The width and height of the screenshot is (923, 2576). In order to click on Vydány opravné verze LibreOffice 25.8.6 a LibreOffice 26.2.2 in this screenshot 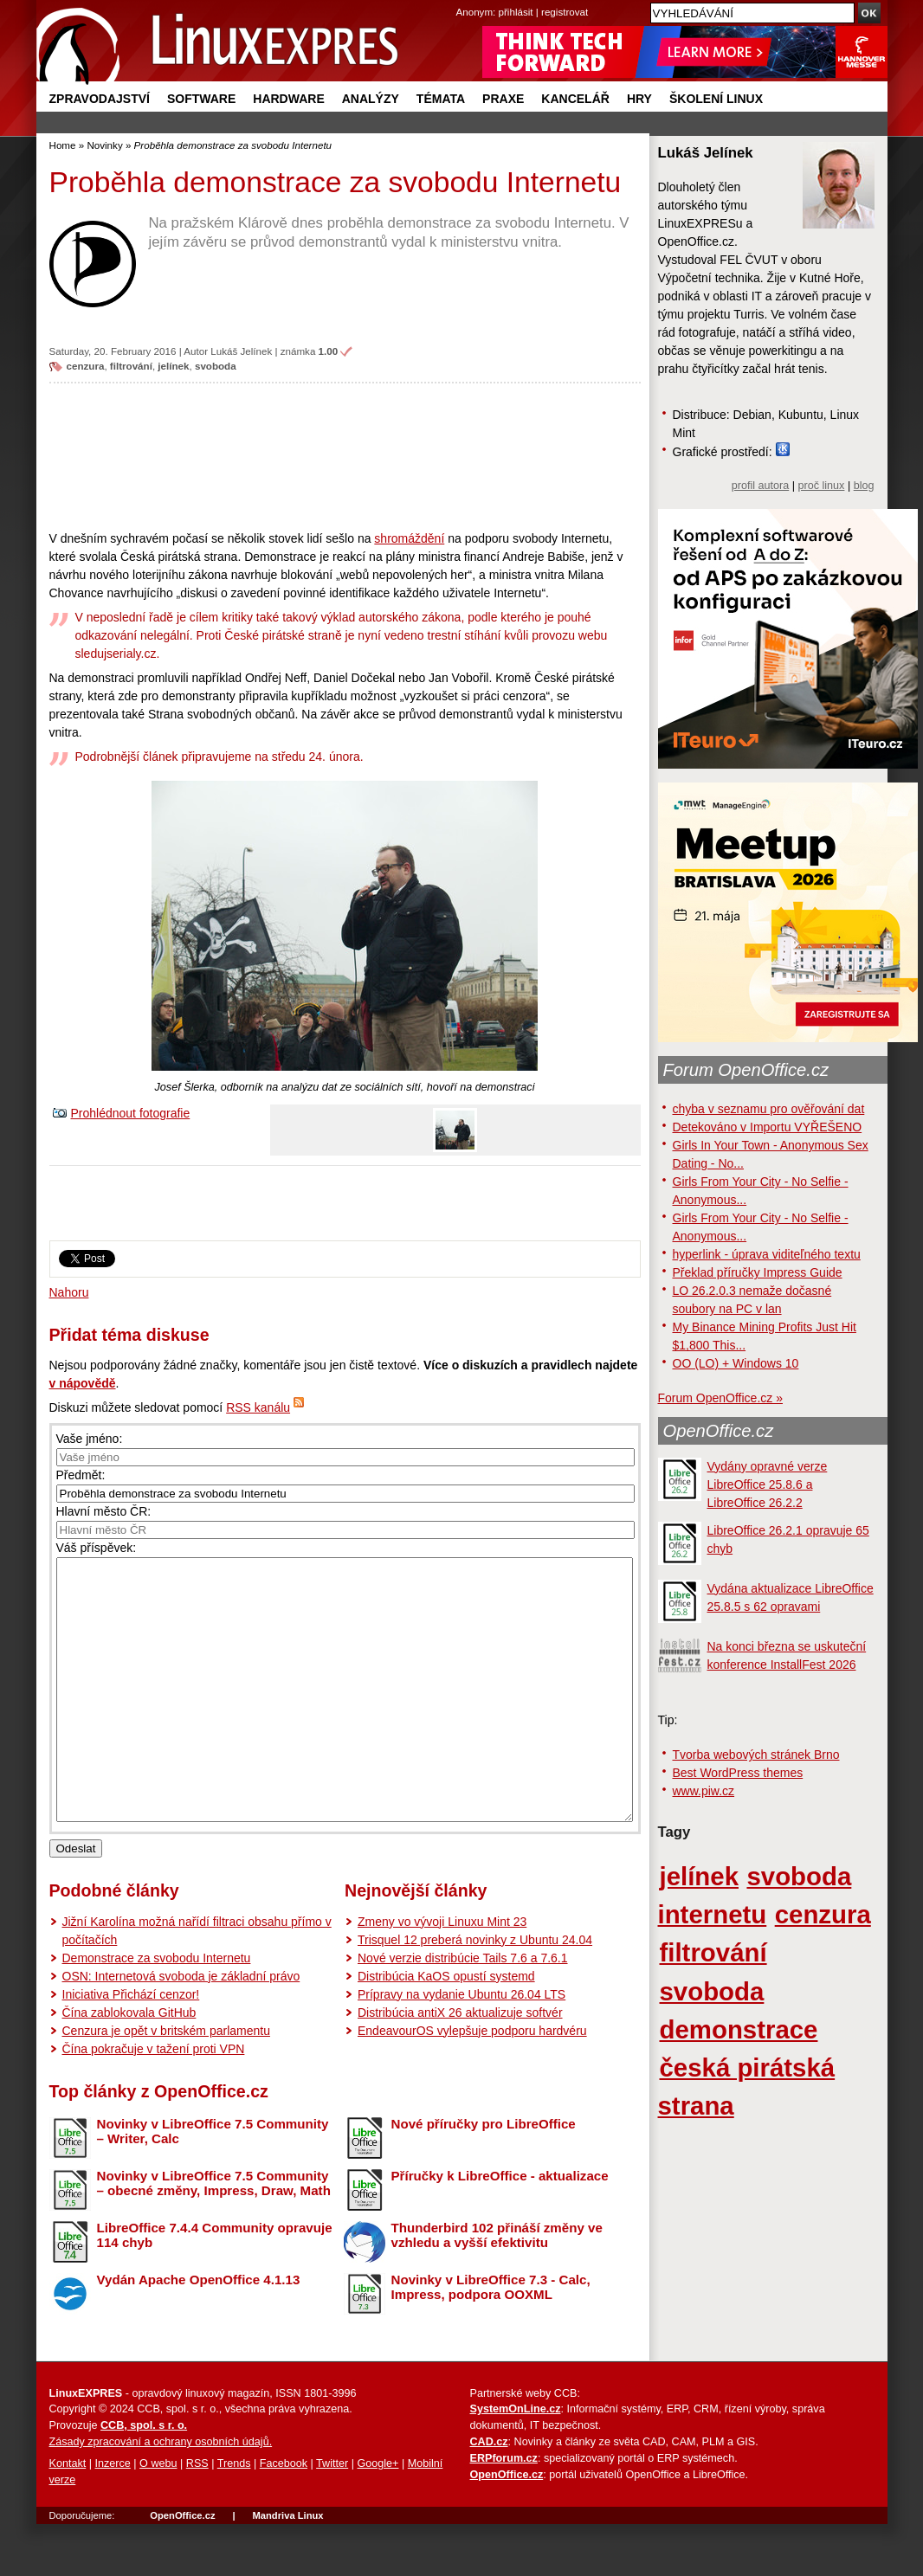, I will do `click(767, 1484)`.